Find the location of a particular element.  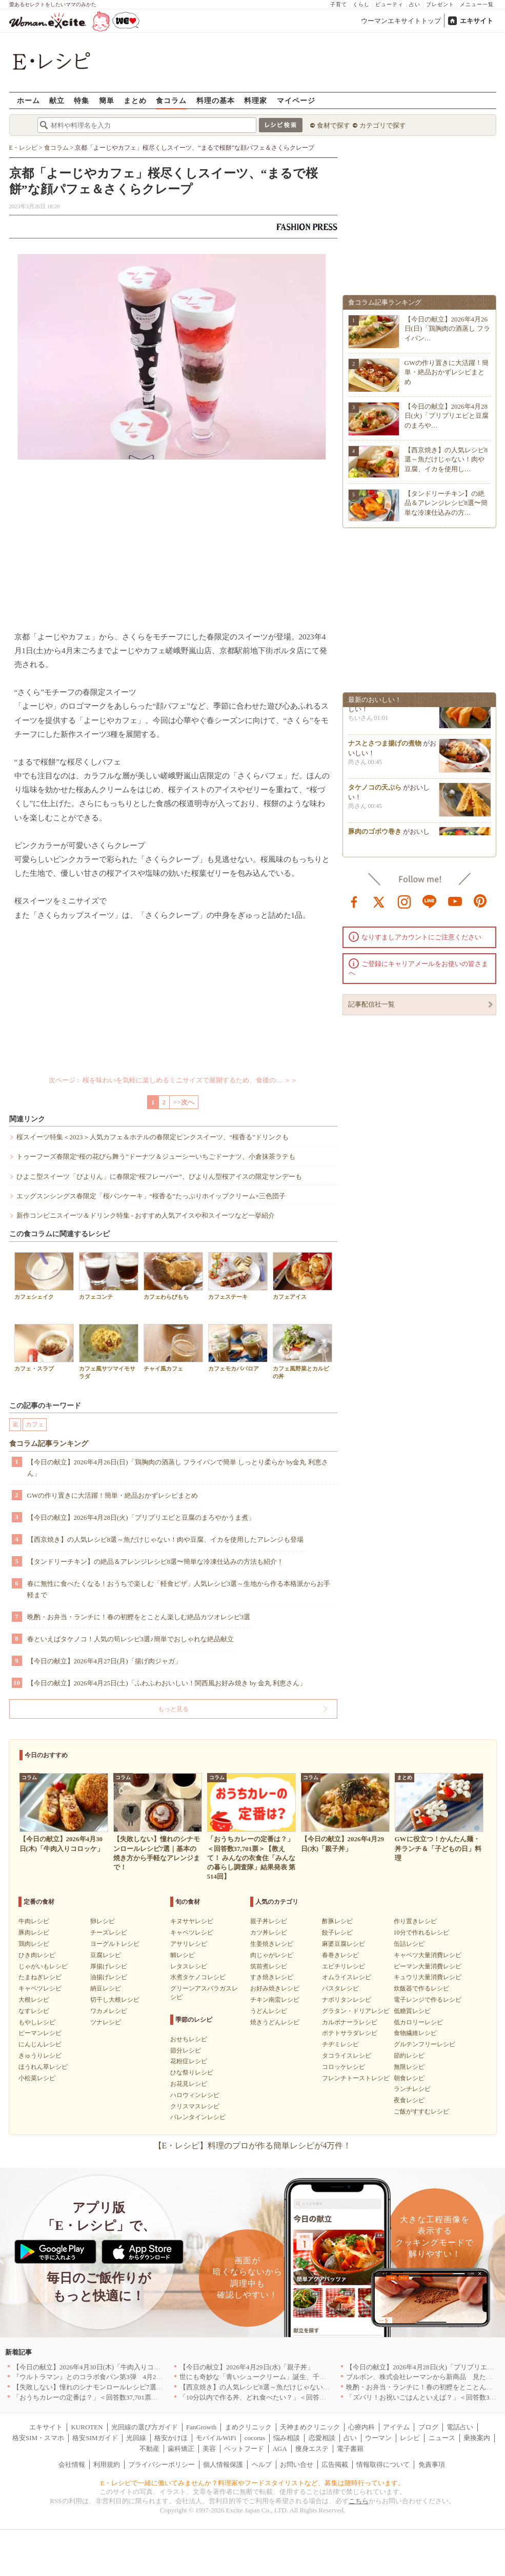

お好み焼きレシピ is located at coordinates (274, 1988).